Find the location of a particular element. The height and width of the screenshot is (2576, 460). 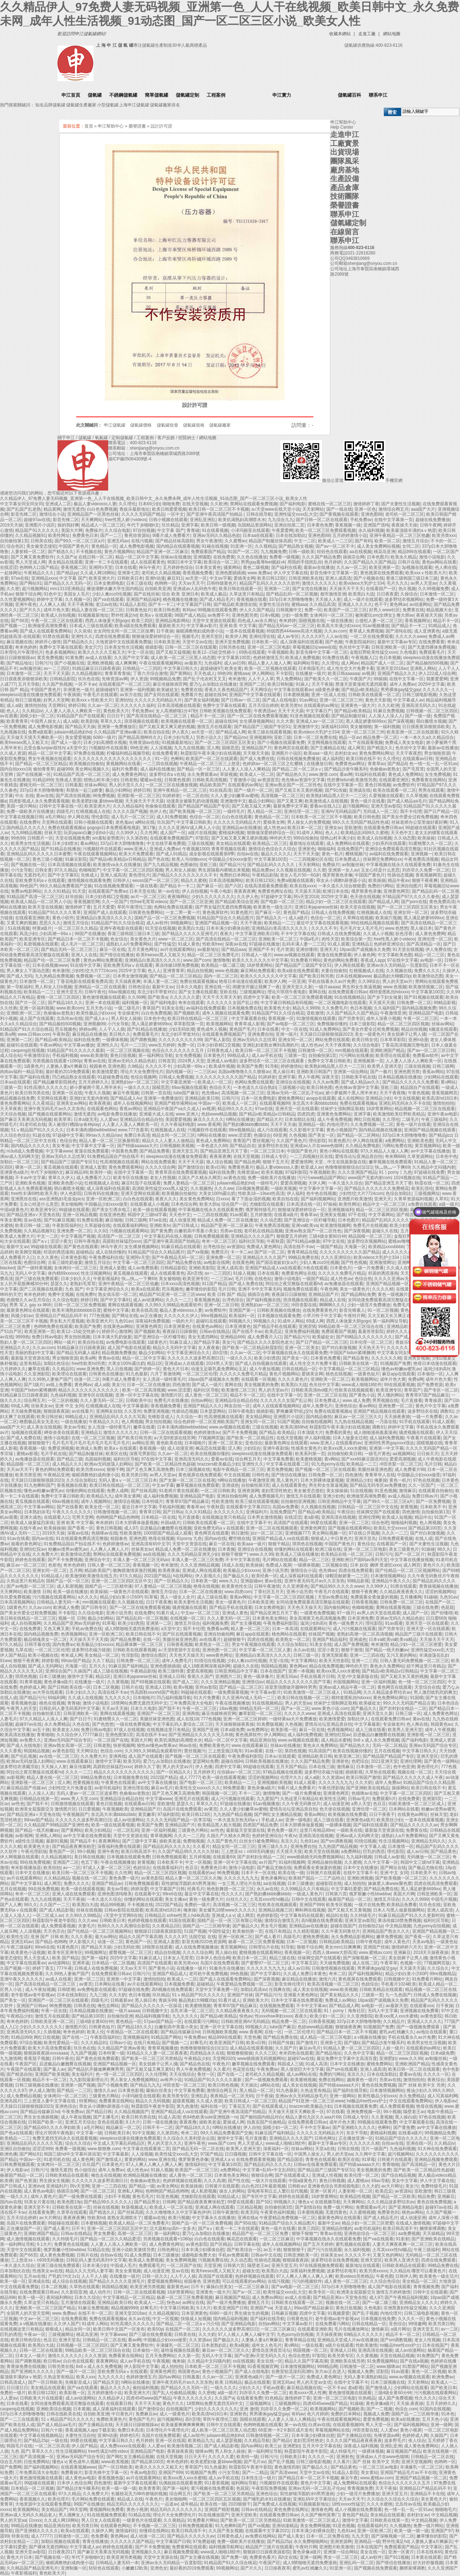

超级碰碰97 is located at coordinates (211, 668).